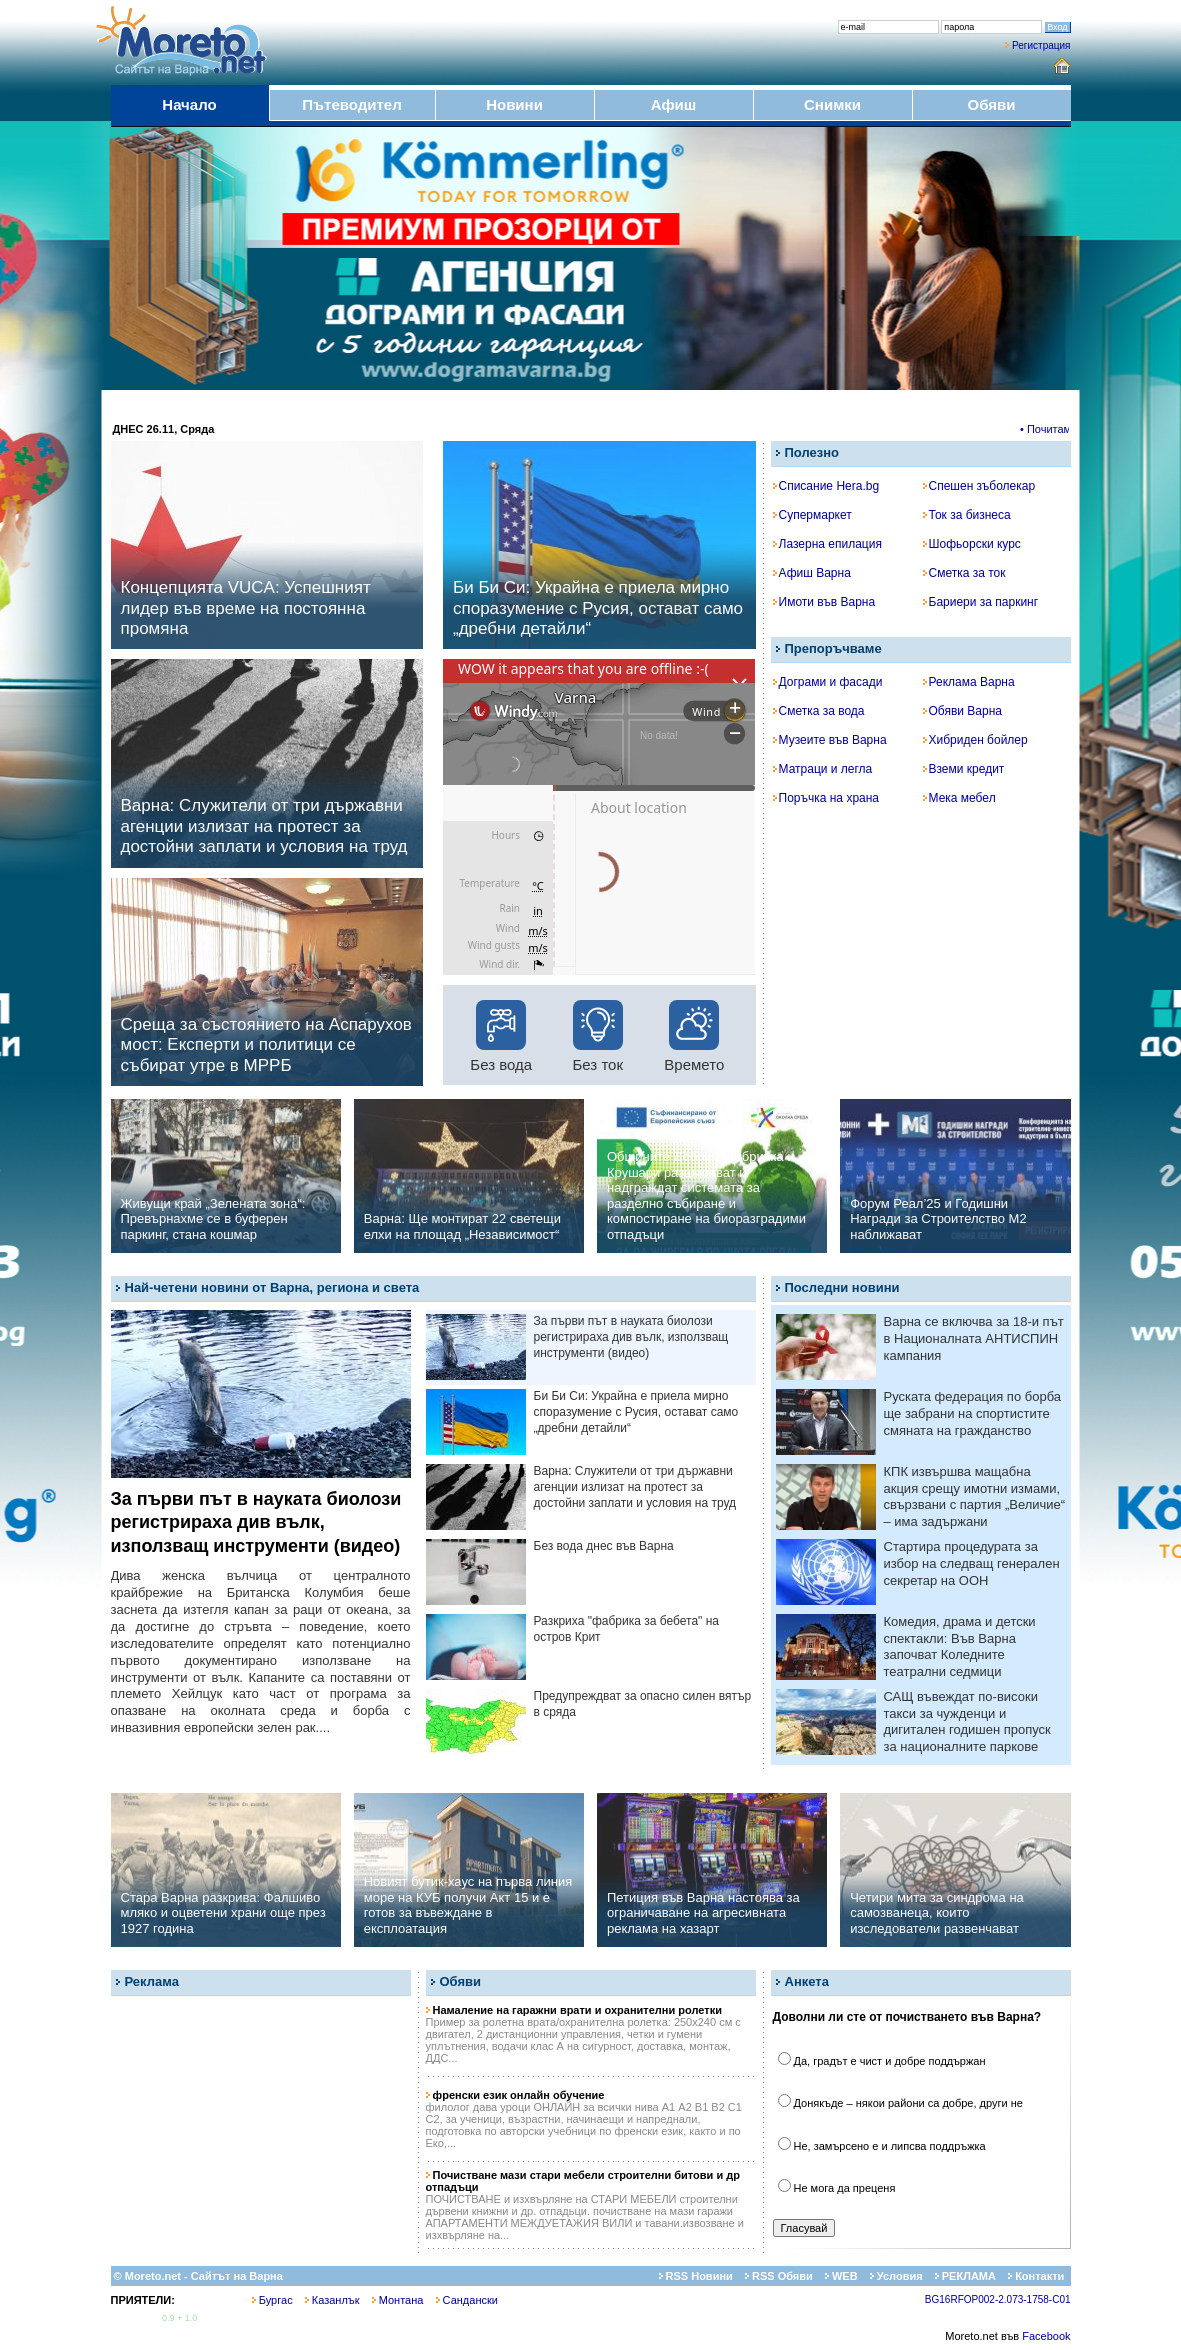 The height and width of the screenshot is (2350, 1181). Describe the element at coordinates (967, 515) in the screenshot. I see `Ток за бизнеса` at that location.